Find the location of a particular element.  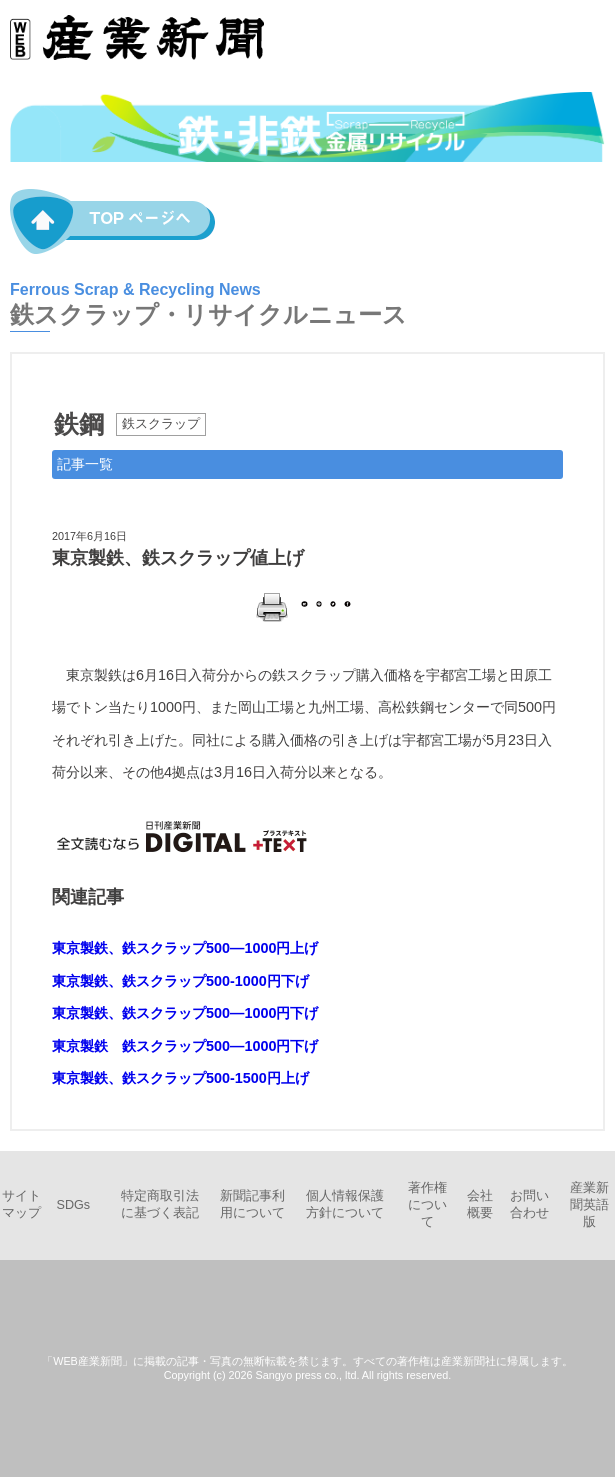

特定商取引法に基づく表記 is located at coordinates (160, 1204).